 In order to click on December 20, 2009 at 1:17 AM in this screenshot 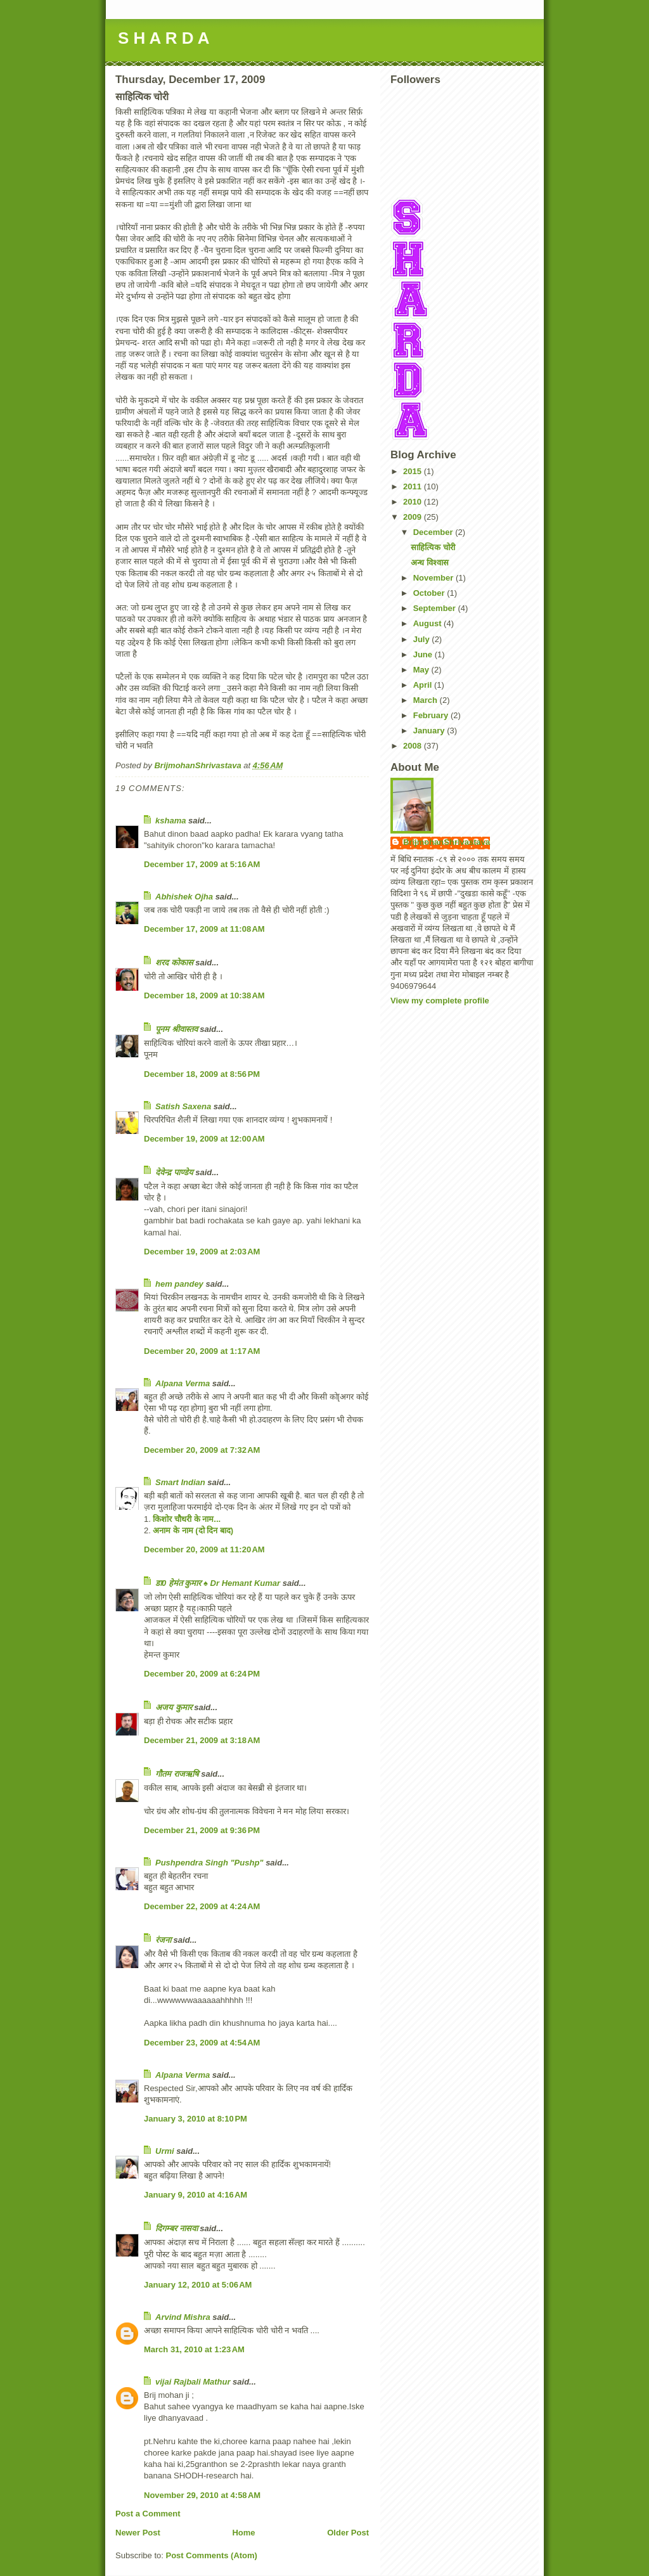, I will do `click(202, 1351)`.